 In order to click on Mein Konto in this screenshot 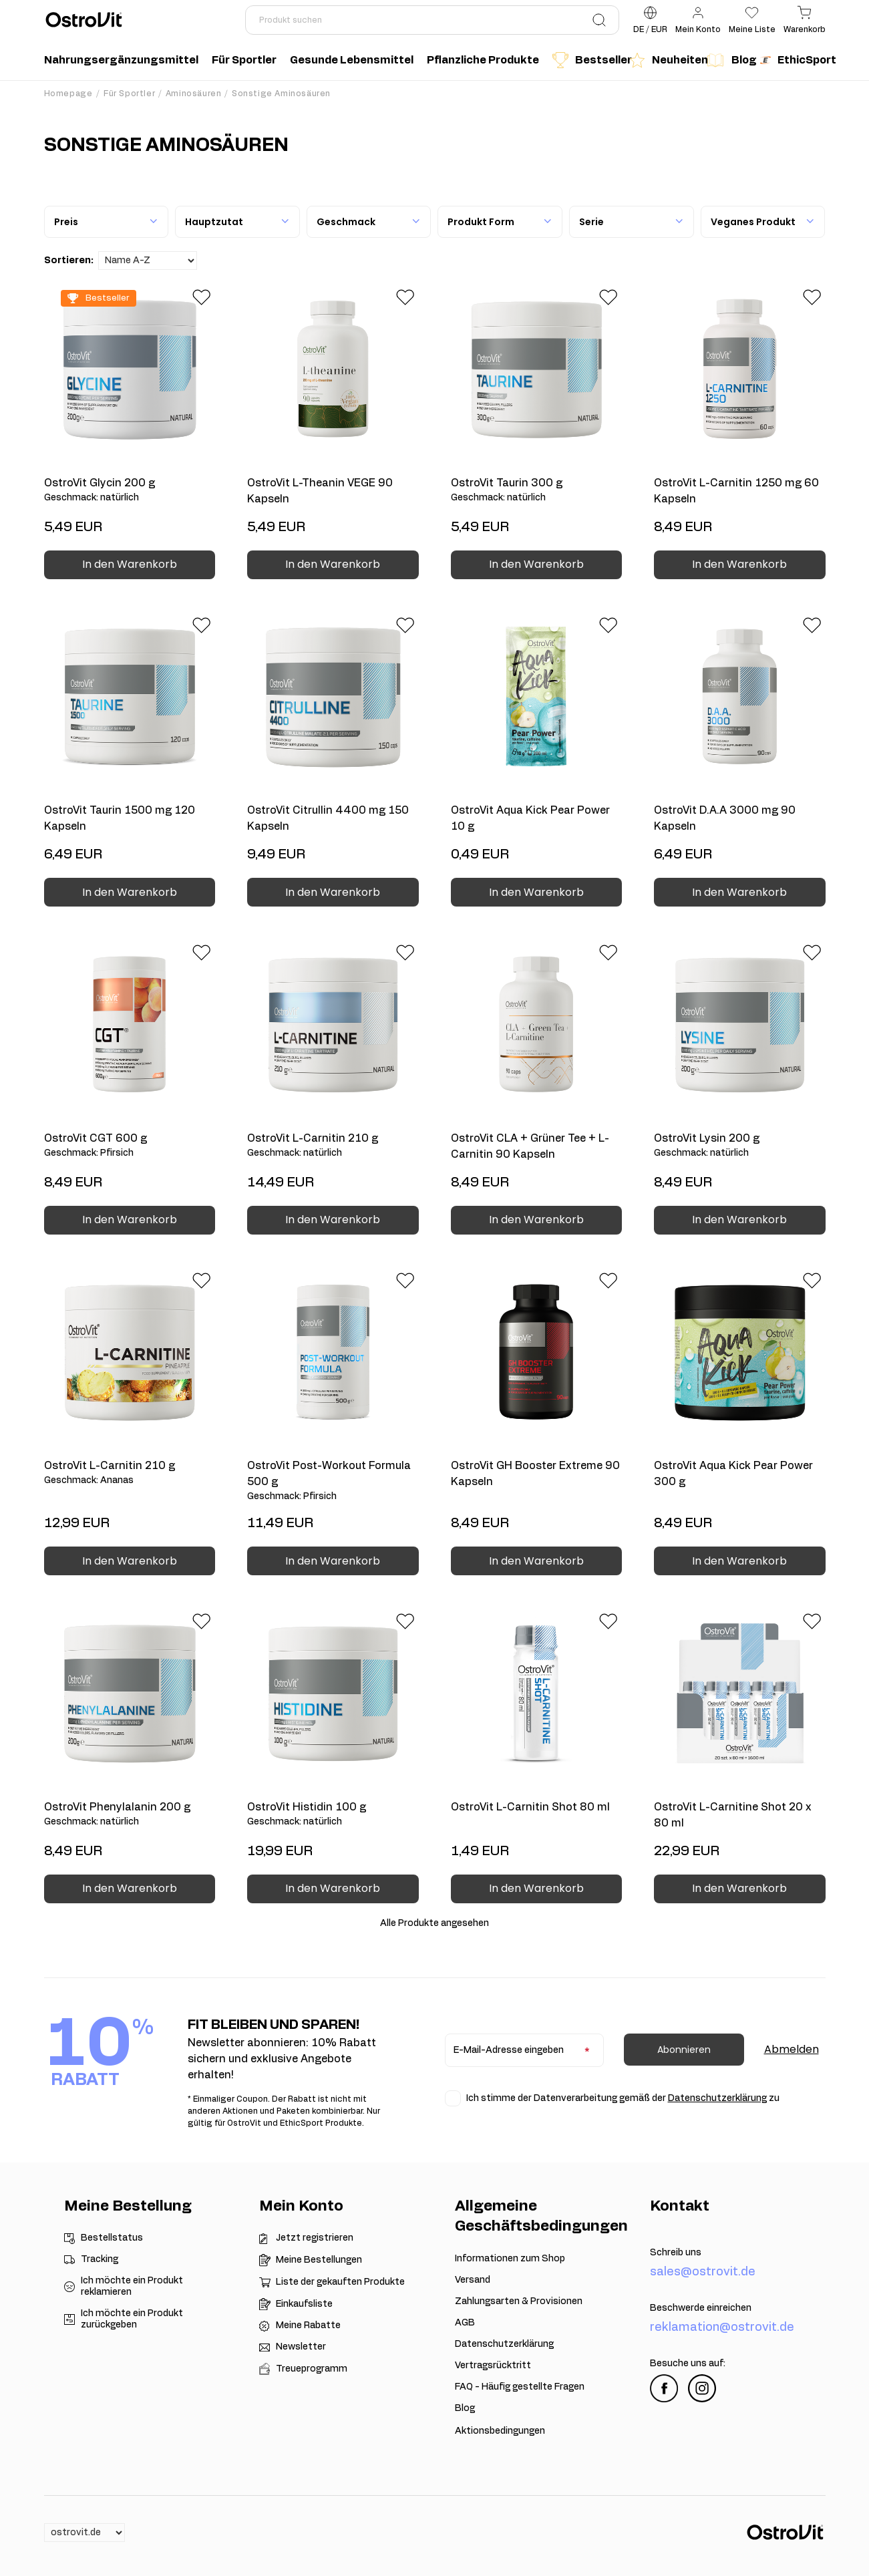, I will do `click(301, 2206)`.